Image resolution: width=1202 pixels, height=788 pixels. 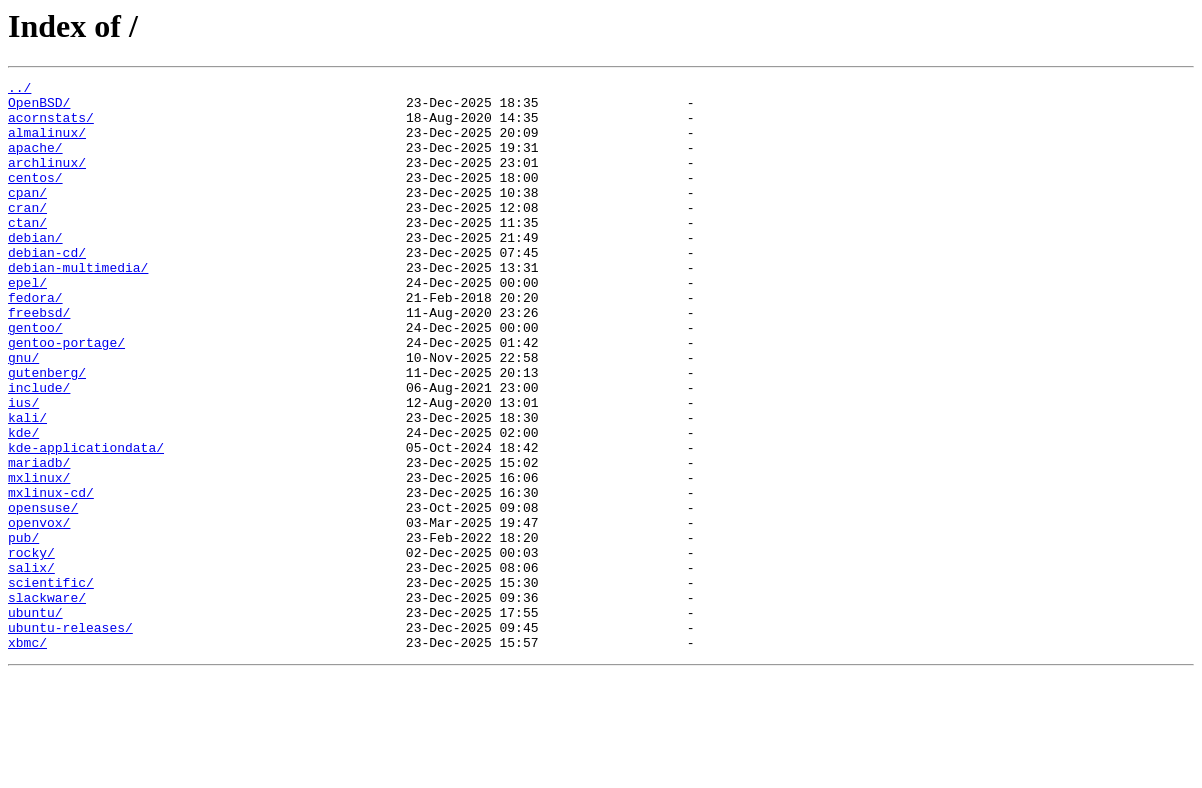 I want to click on gentoo/, so click(x=35, y=378).